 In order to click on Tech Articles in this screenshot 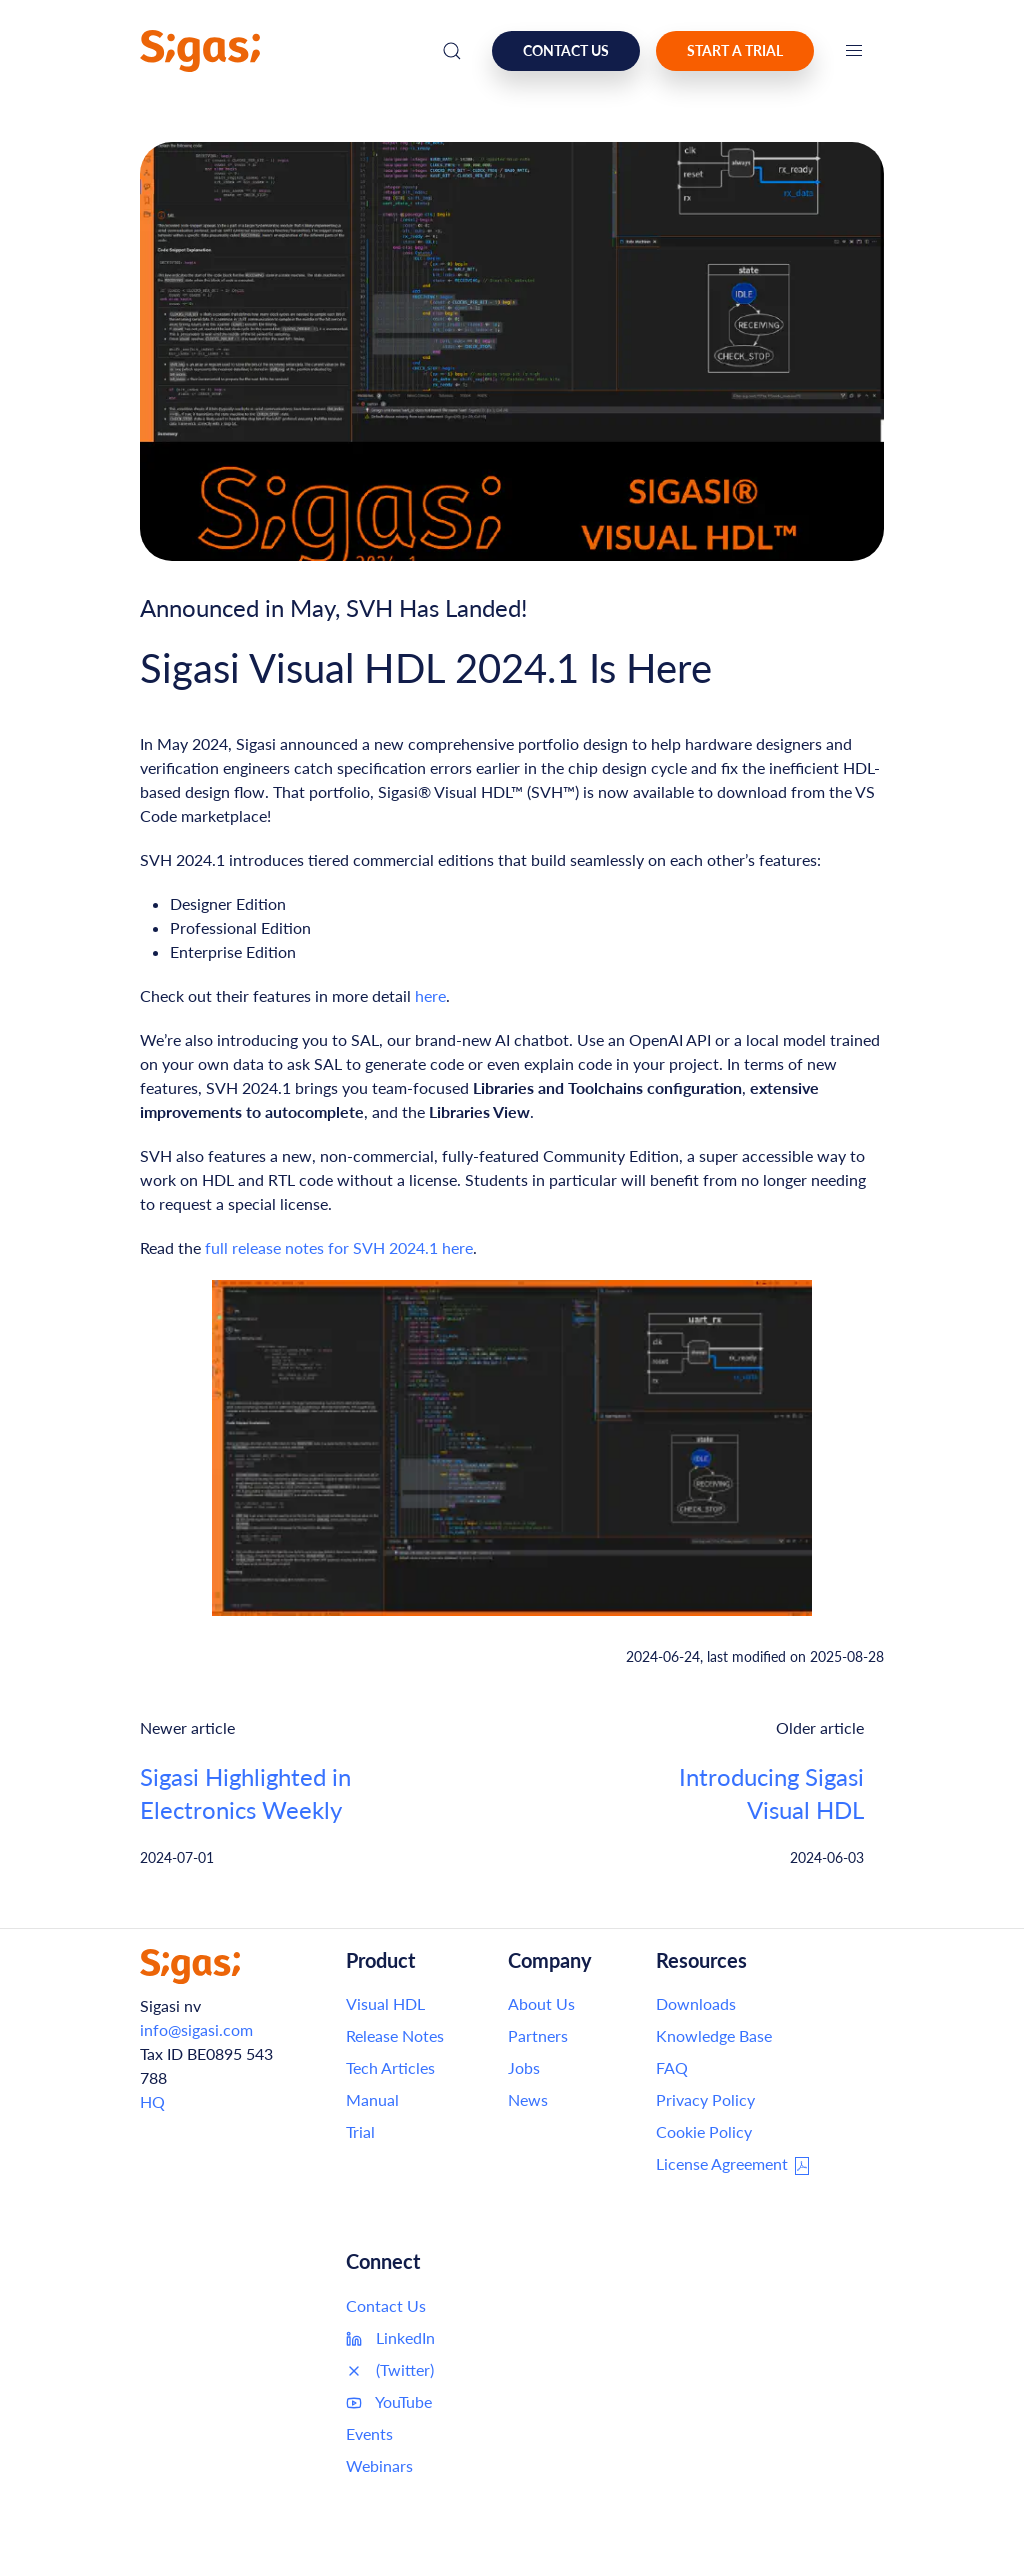, I will do `click(390, 2067)`.